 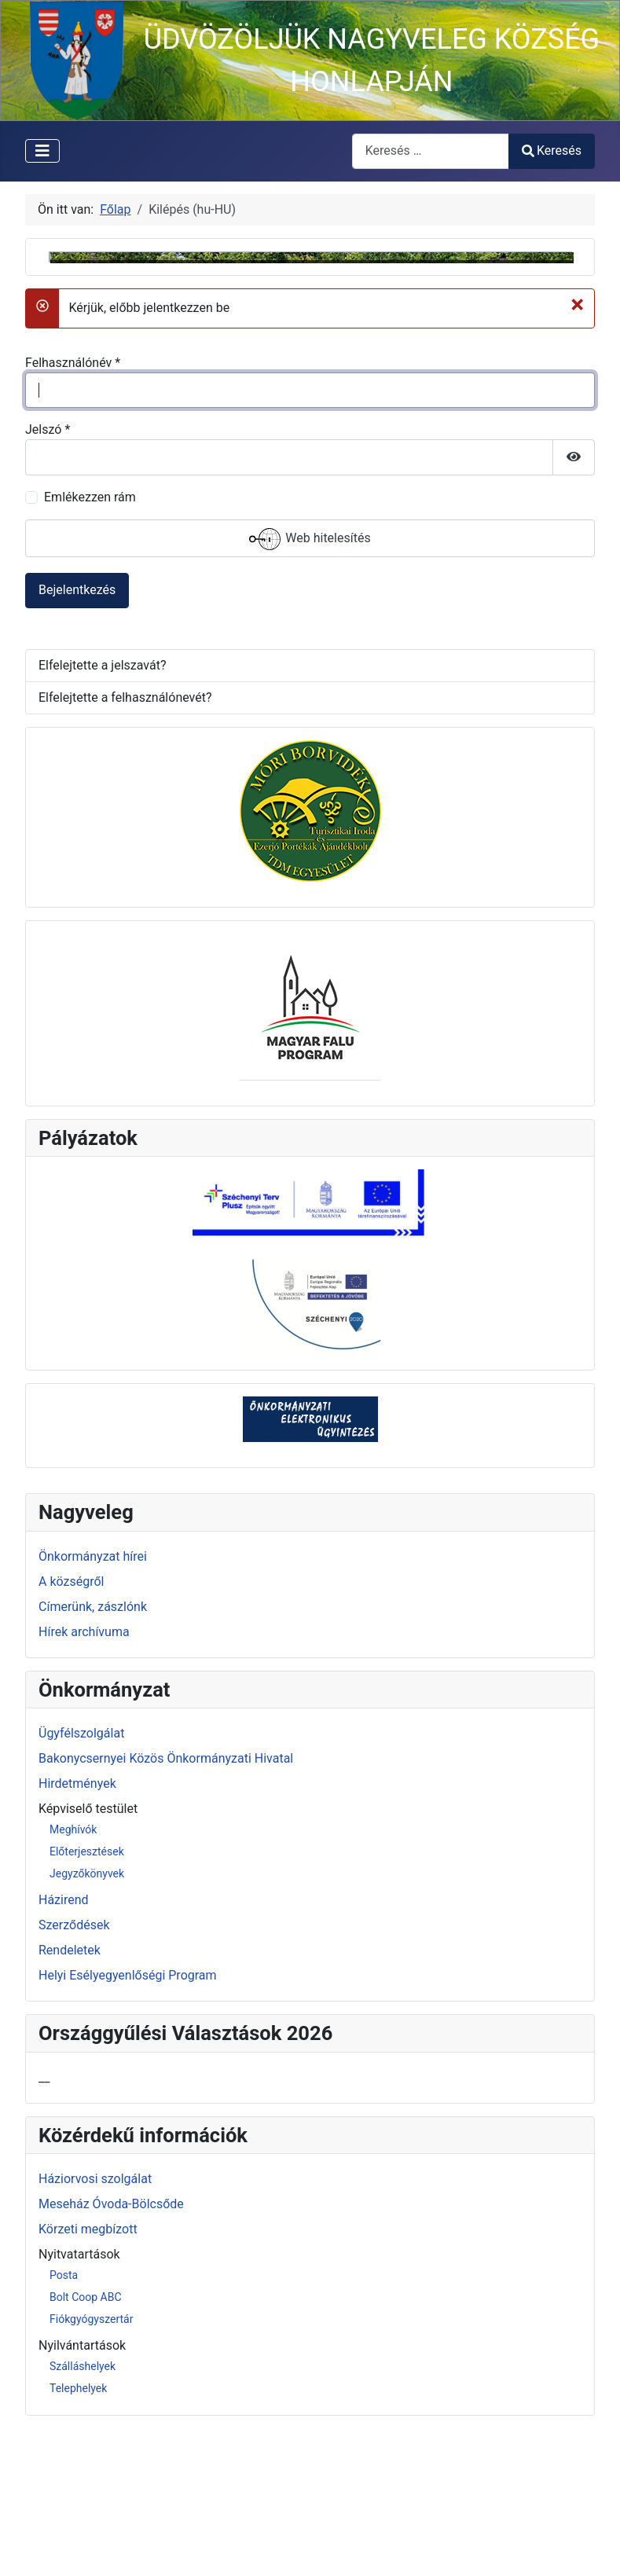 I want to click on Hirdetmények, so click(x=77, y=1930).